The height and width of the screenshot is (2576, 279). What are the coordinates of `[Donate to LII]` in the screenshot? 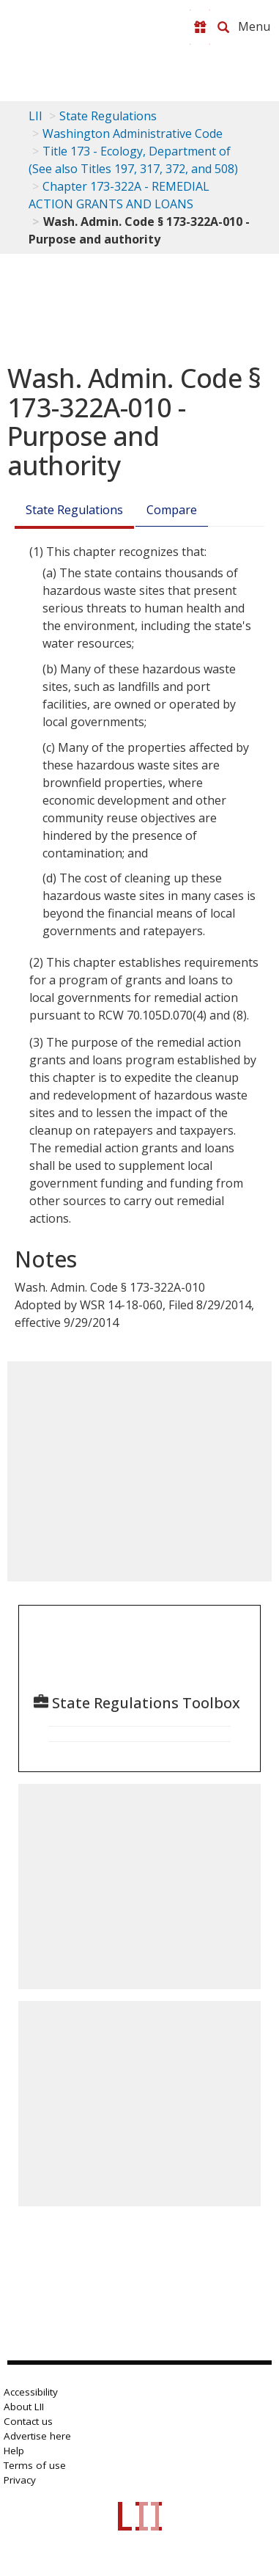 It's located at (200, 27).